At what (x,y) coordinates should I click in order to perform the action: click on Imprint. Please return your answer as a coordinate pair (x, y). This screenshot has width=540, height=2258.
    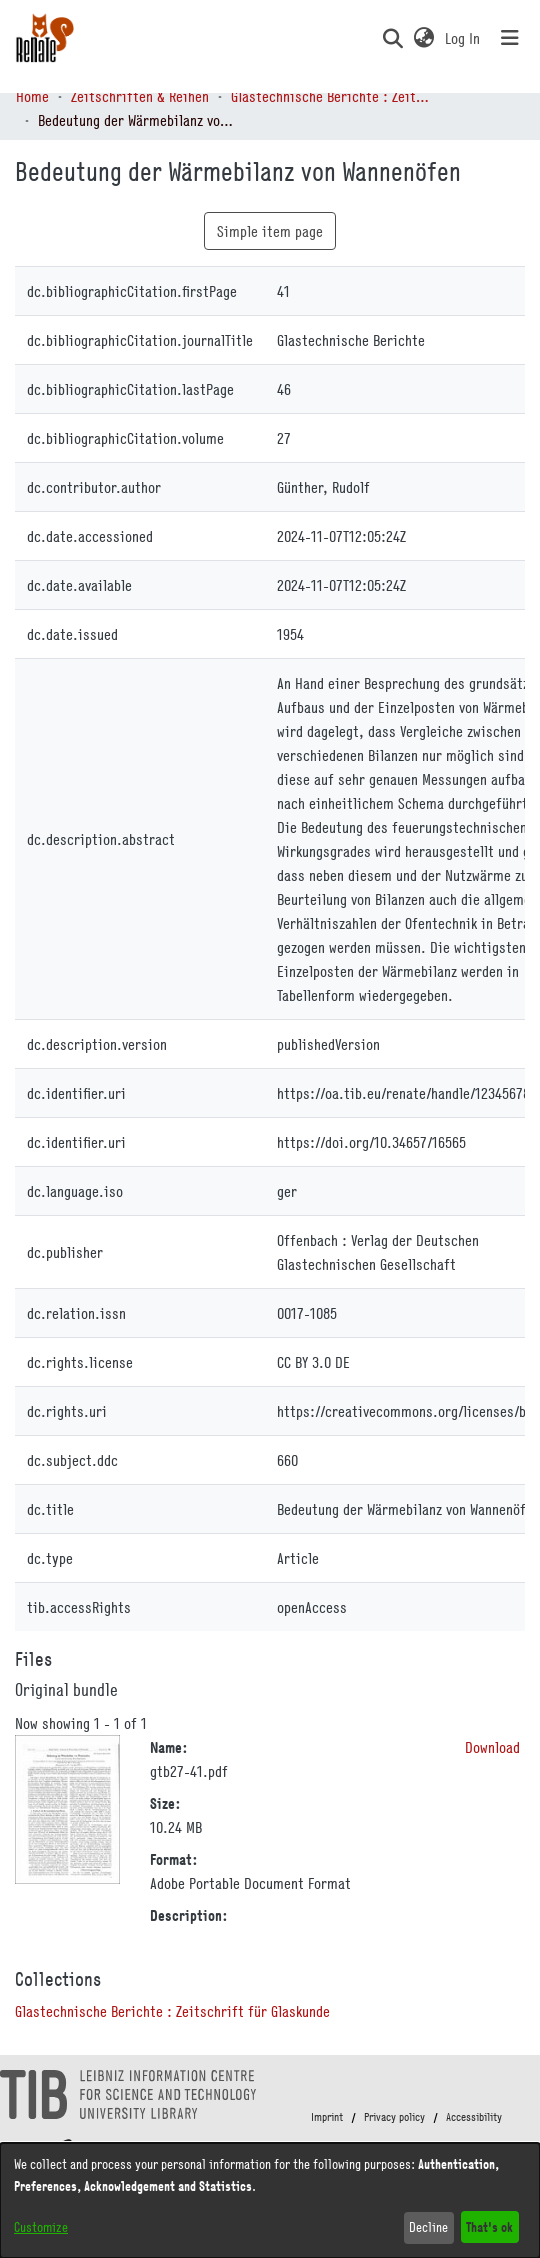
    Looking at the image, I should click on (327, 2117).